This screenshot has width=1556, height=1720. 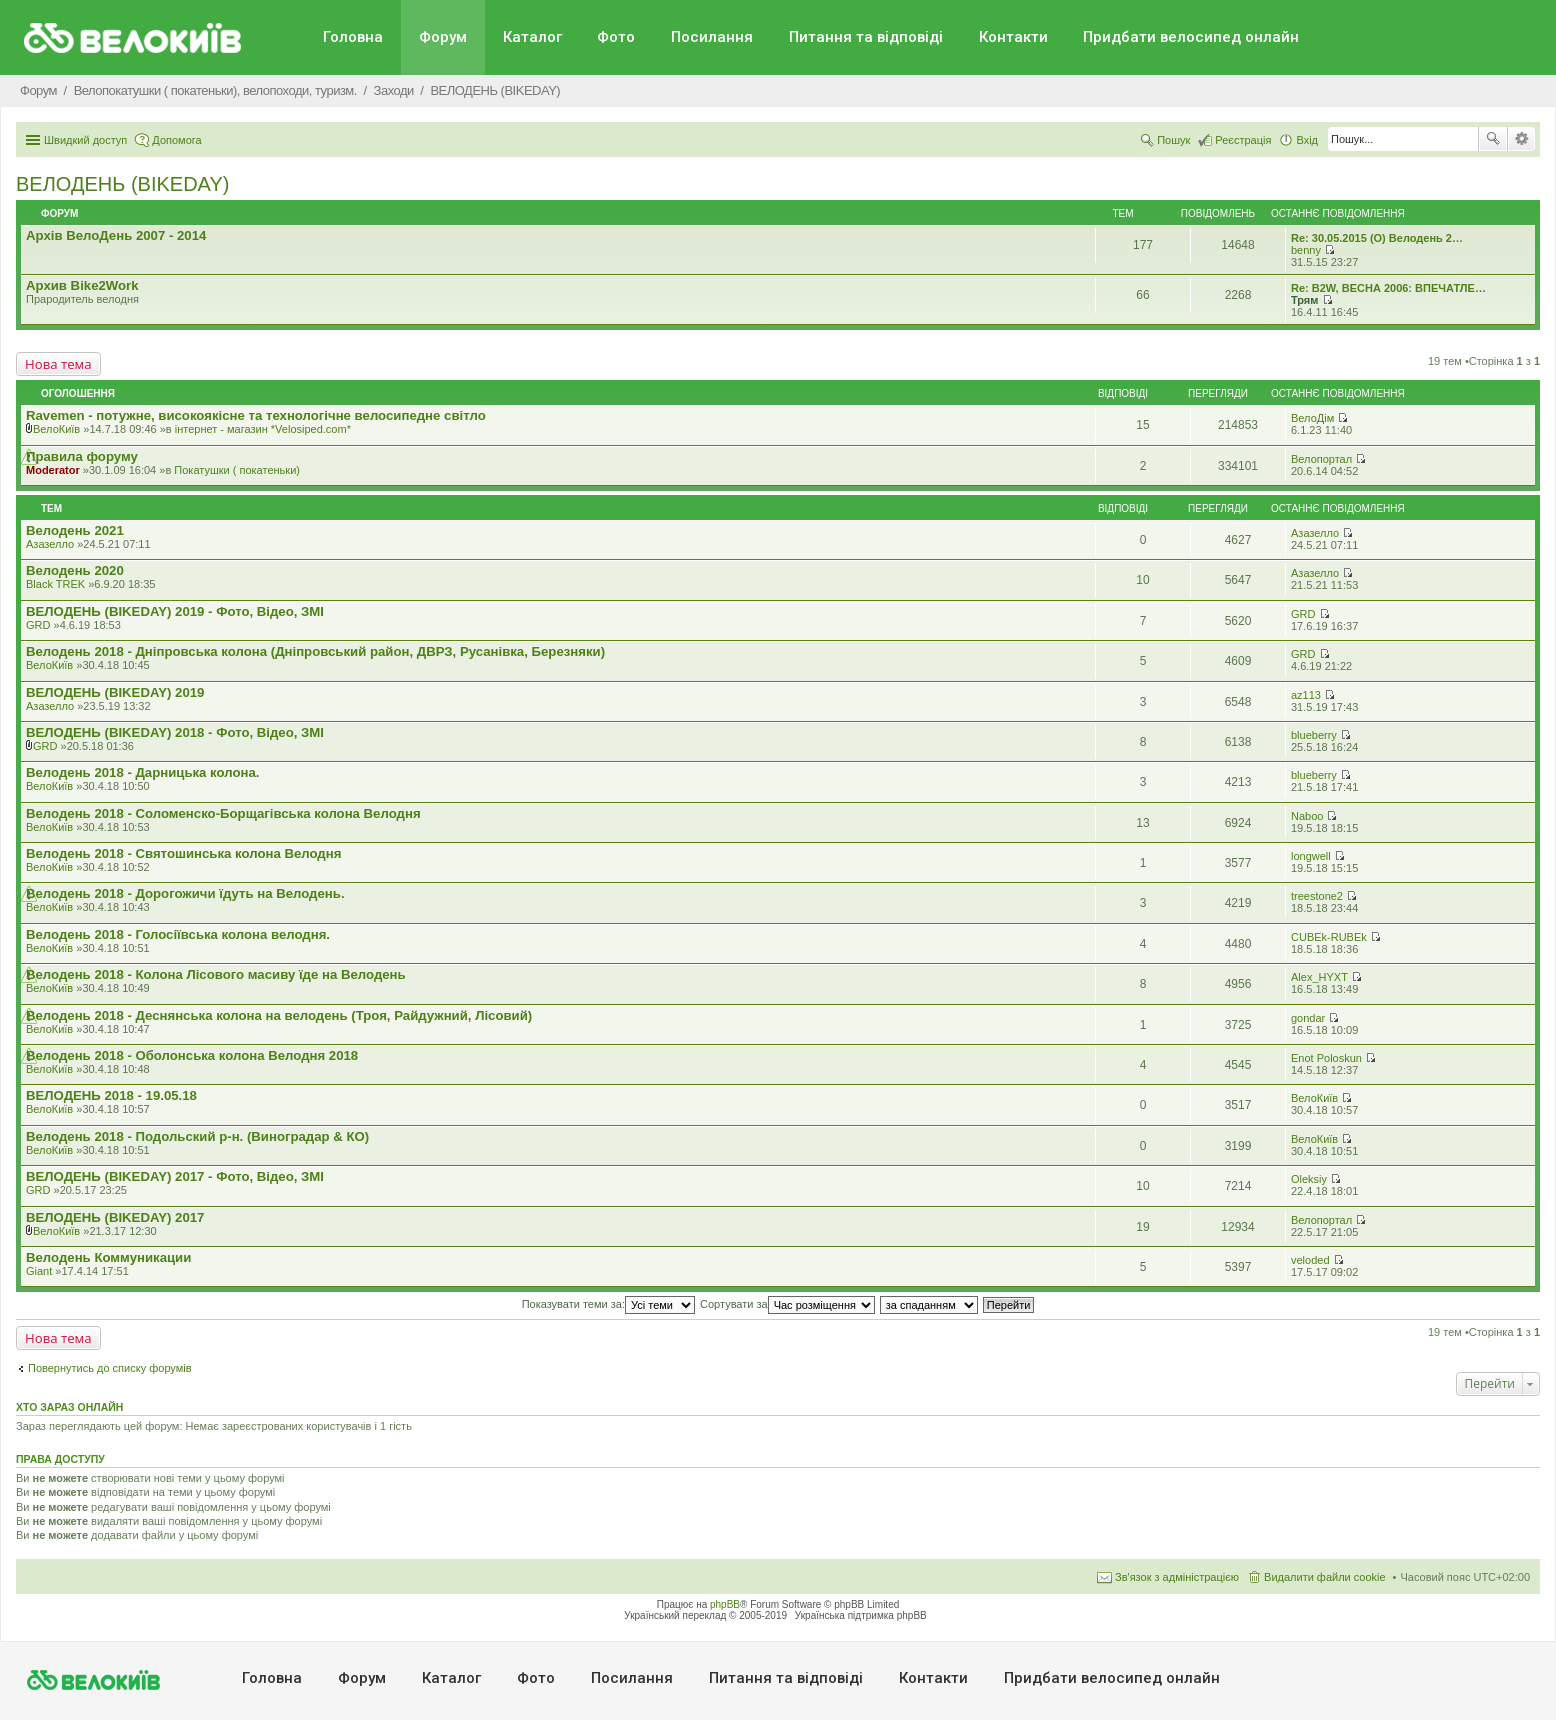 I want to click on Пошук, so click(x=1493, y=139).